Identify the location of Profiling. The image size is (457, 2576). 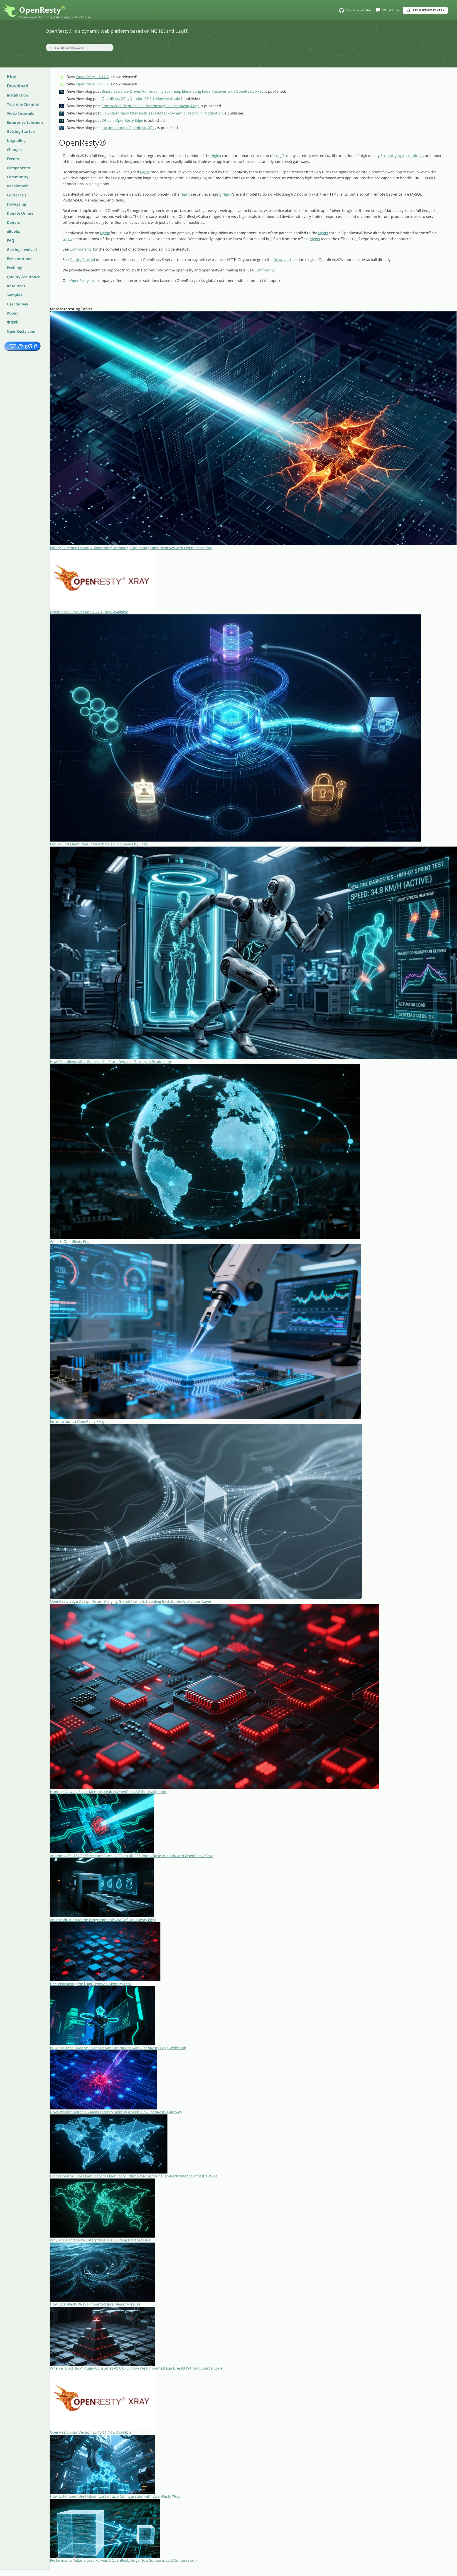
(14, 267).